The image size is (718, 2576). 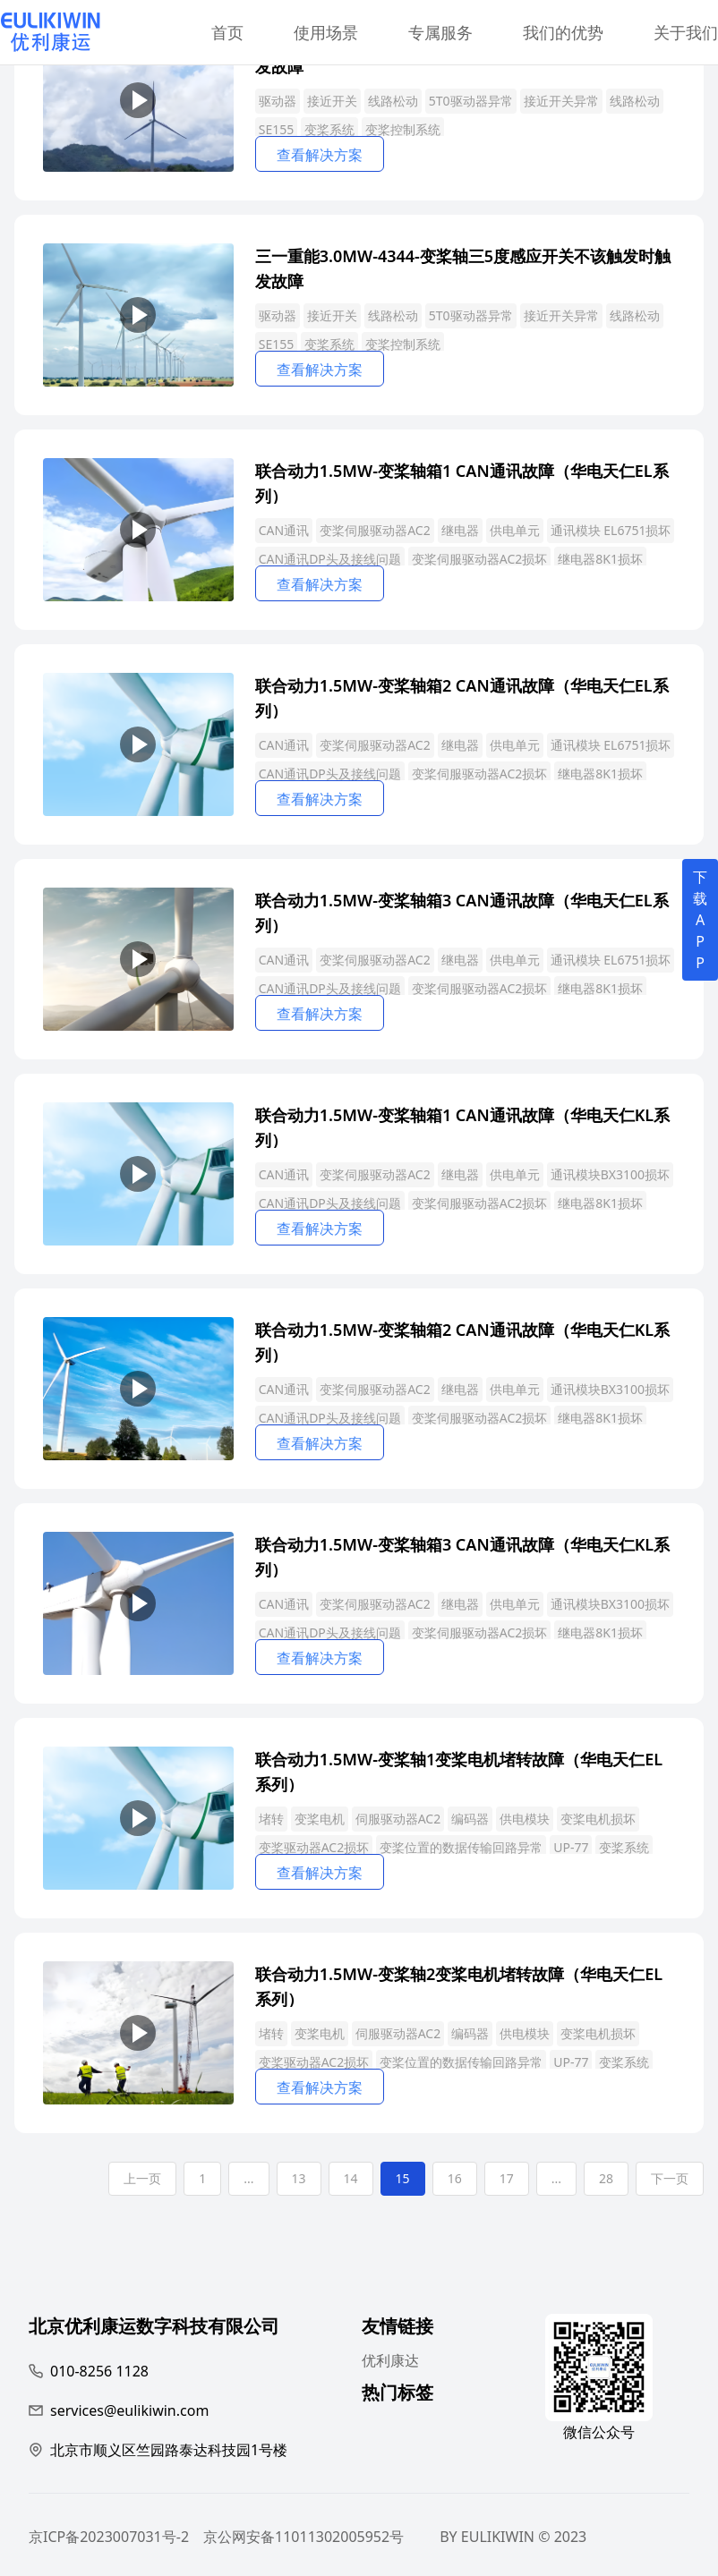 What do you see at coordinates (700, 920) in the screenshot?
I see `下载APP` at bounding box center [700, 920].